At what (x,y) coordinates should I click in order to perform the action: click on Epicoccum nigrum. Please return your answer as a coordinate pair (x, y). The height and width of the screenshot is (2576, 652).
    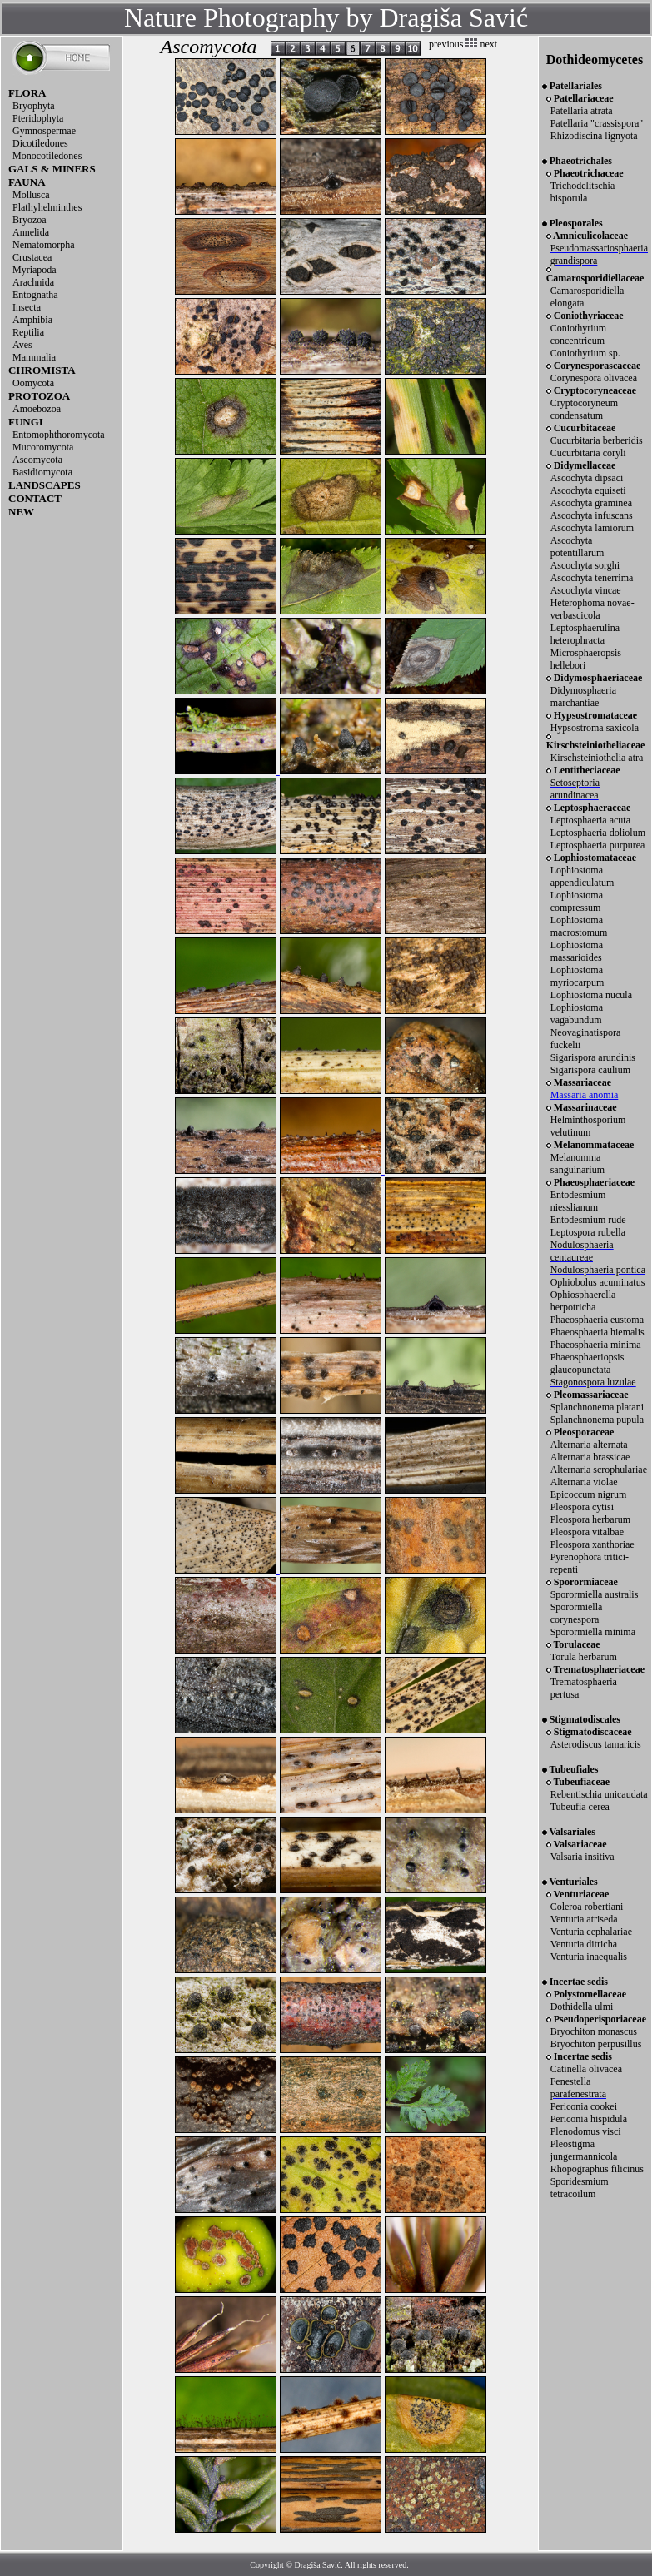
    Looking at the image, I should click on (588, 1494).